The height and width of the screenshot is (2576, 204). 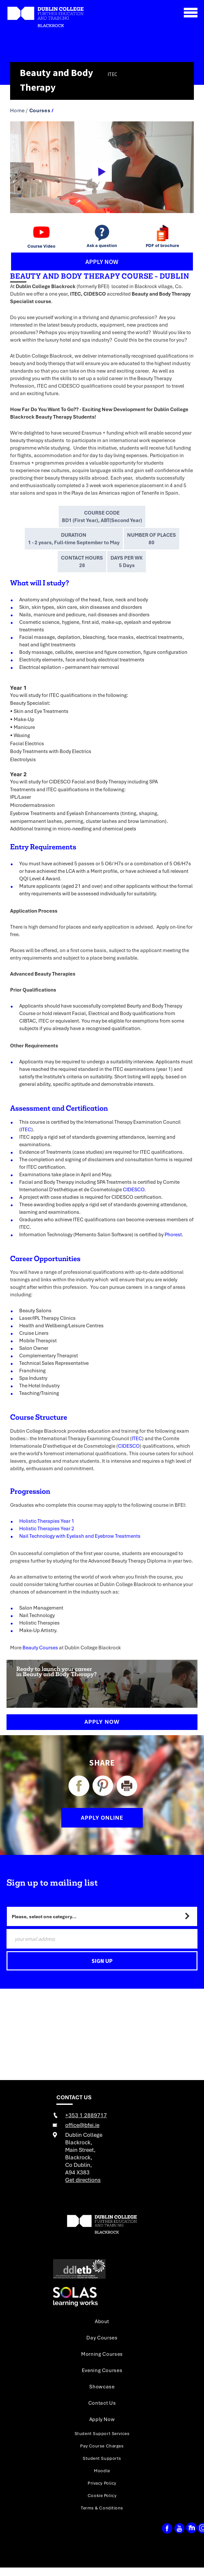 I want to click on Student Supports, so click(x=102, y=2458).